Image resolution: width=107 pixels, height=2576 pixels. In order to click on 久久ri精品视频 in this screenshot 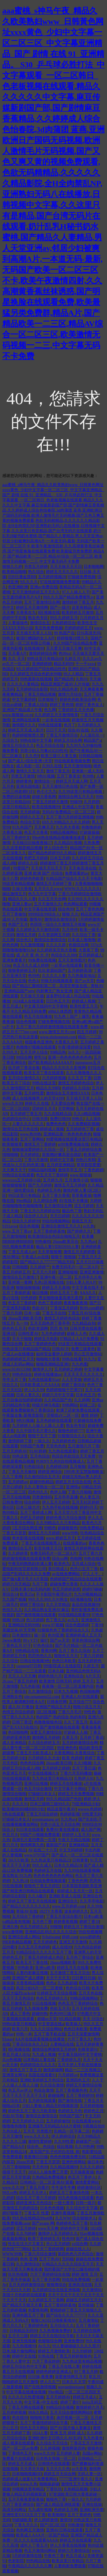, I will do `click(86, 1114)`.